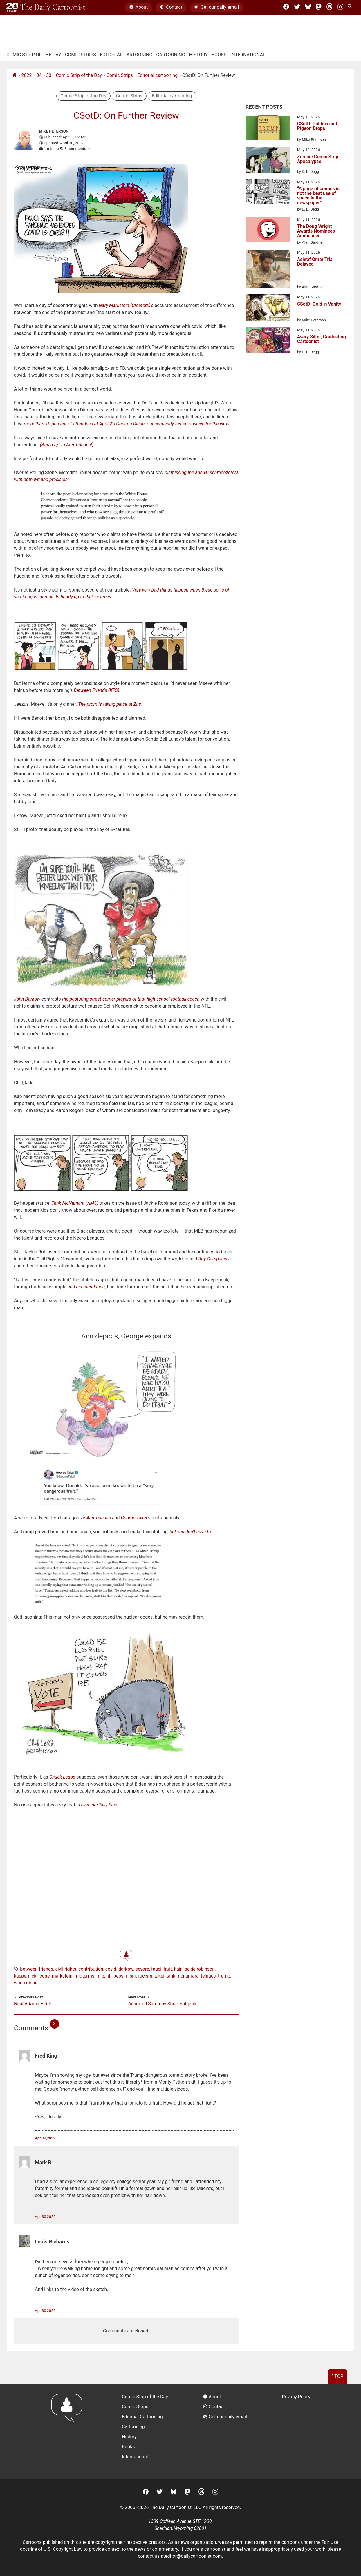 This screenshot has width=361, height=2576. I want to click on [Avery Silfer, Graduating Cartoonist], so click(268, 341).